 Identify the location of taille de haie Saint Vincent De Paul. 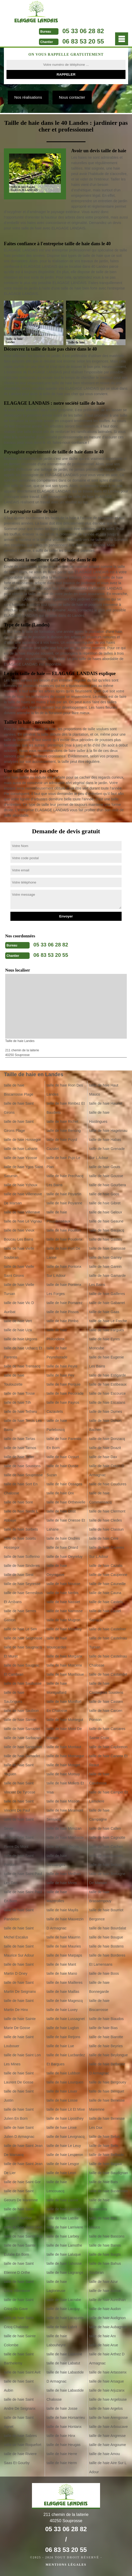
(19, 1805).